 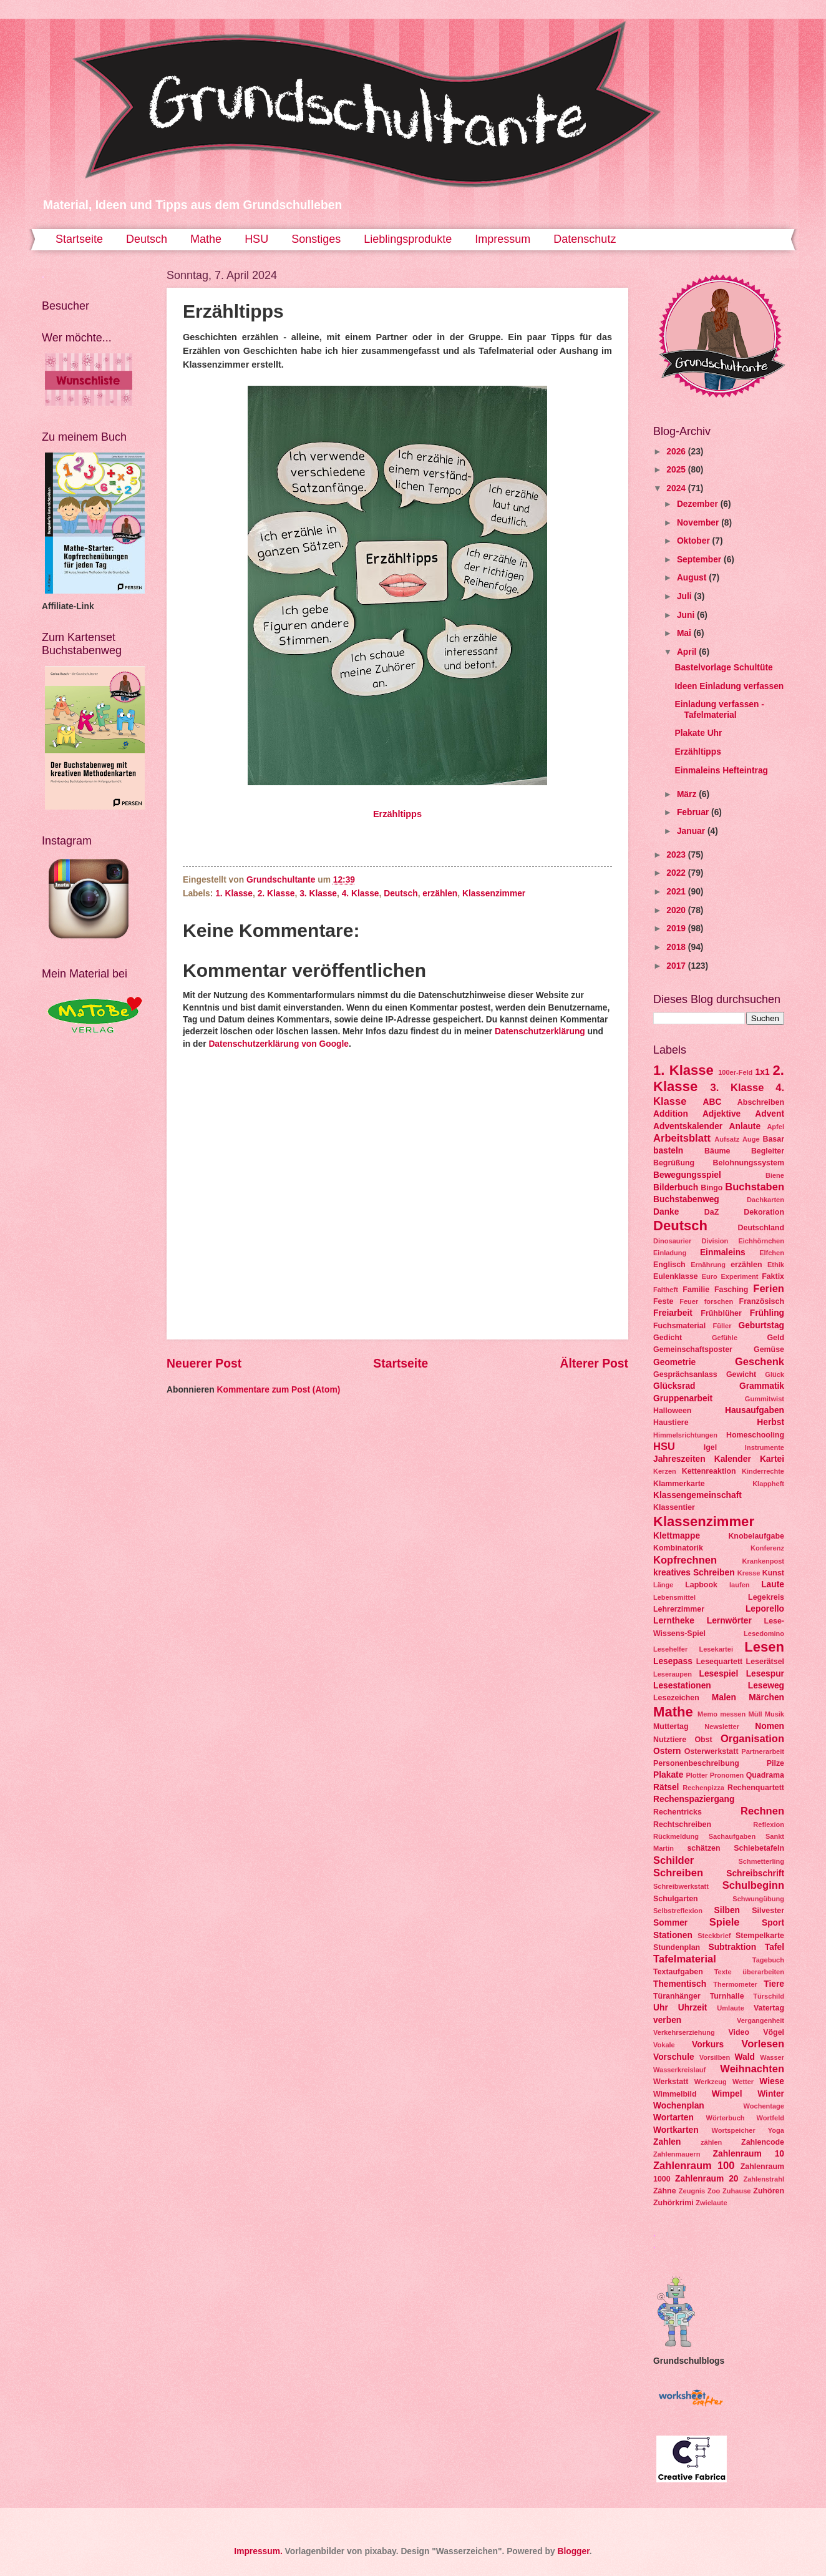 I want to click on Begrüßung, so click(x=673, y=1162).